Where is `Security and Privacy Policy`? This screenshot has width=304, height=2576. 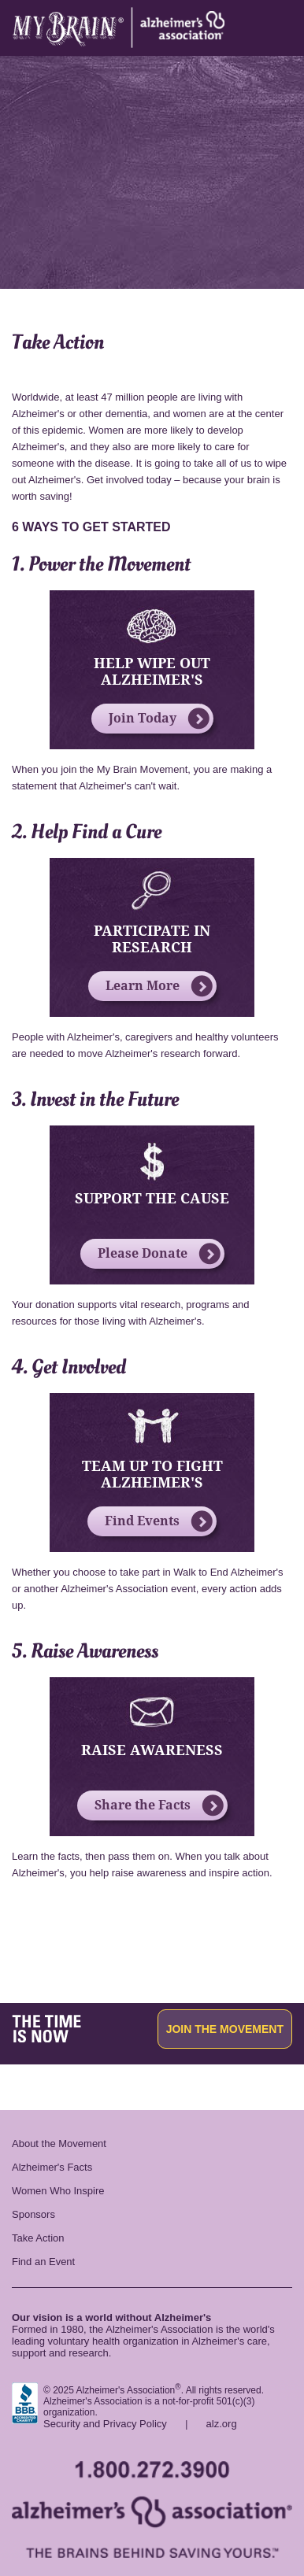
Security and Privacy Policy is located at coordinates (105, 2424).